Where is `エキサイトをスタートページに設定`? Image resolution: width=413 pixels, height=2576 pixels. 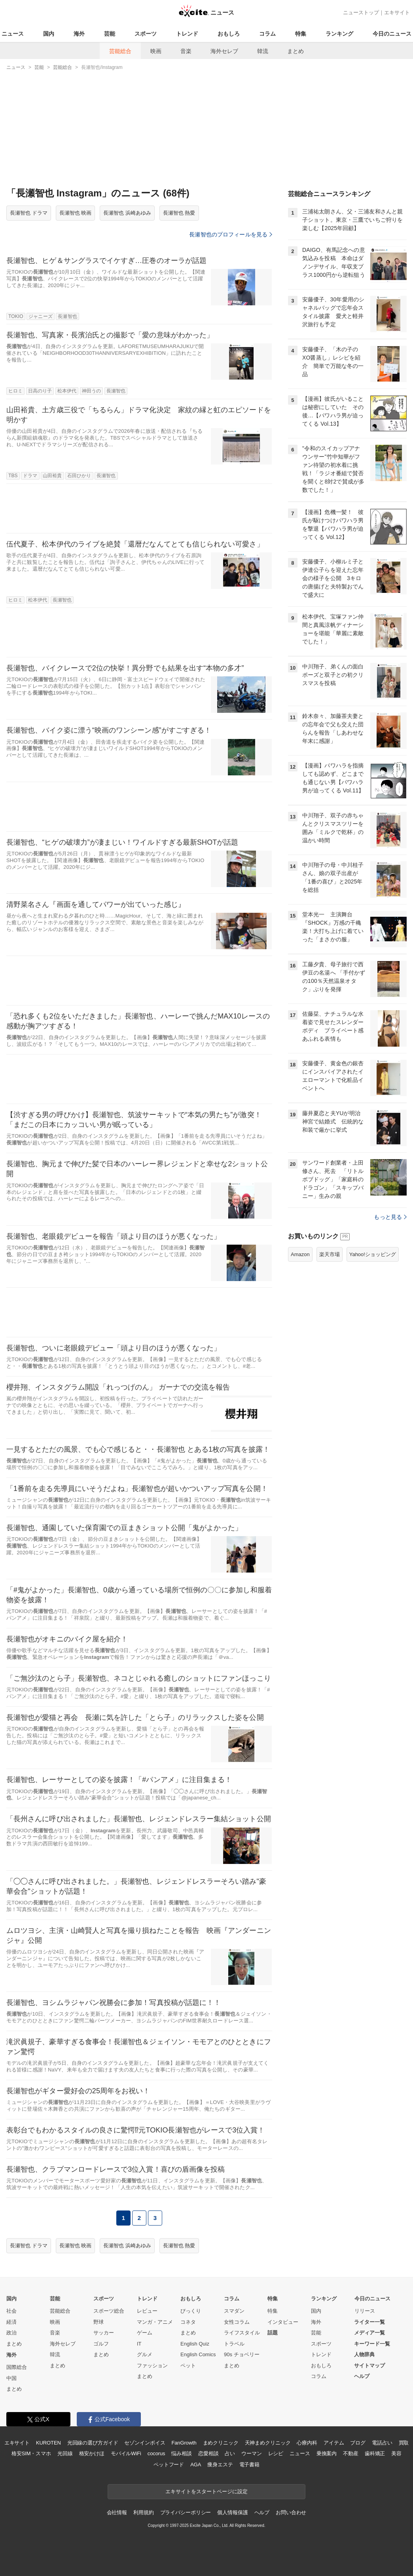 エキサイトをスタートページに設定 is located at coordinates (206, 2491).